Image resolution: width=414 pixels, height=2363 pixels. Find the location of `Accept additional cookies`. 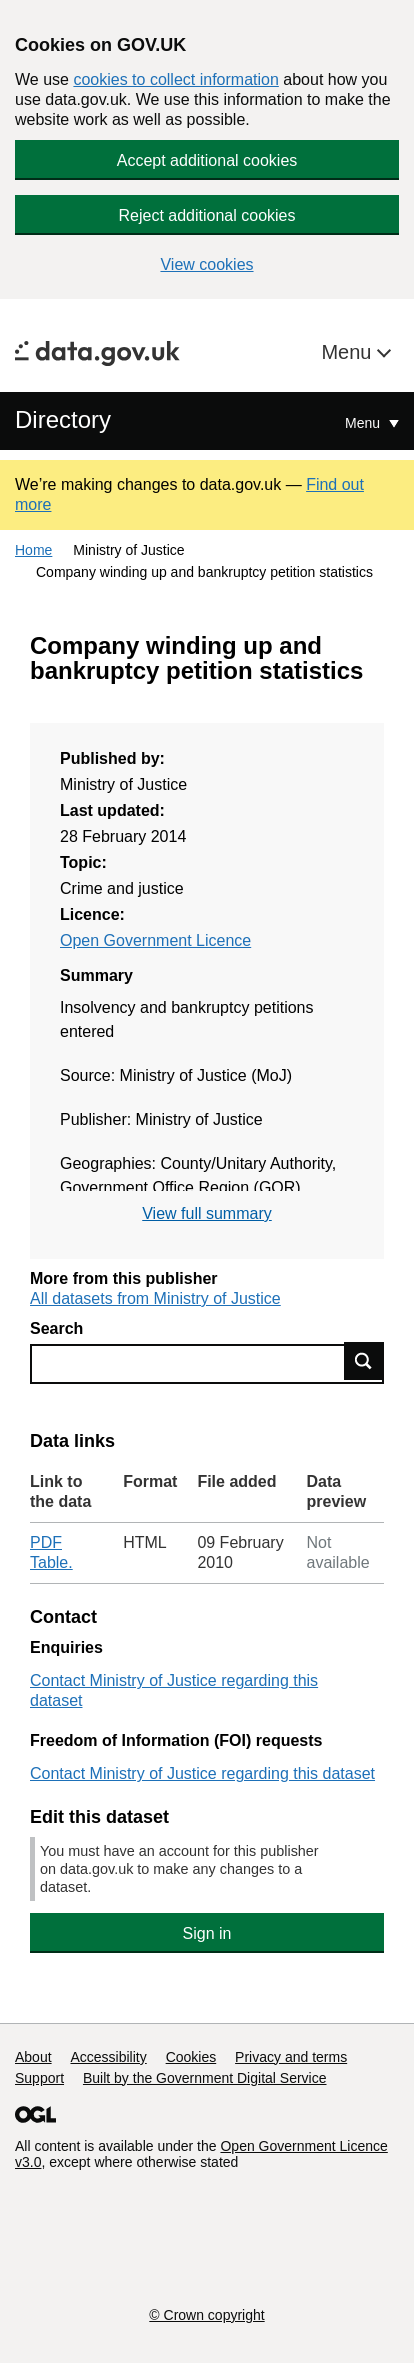

Accept additional cookies is located at coordinates (207, 160).